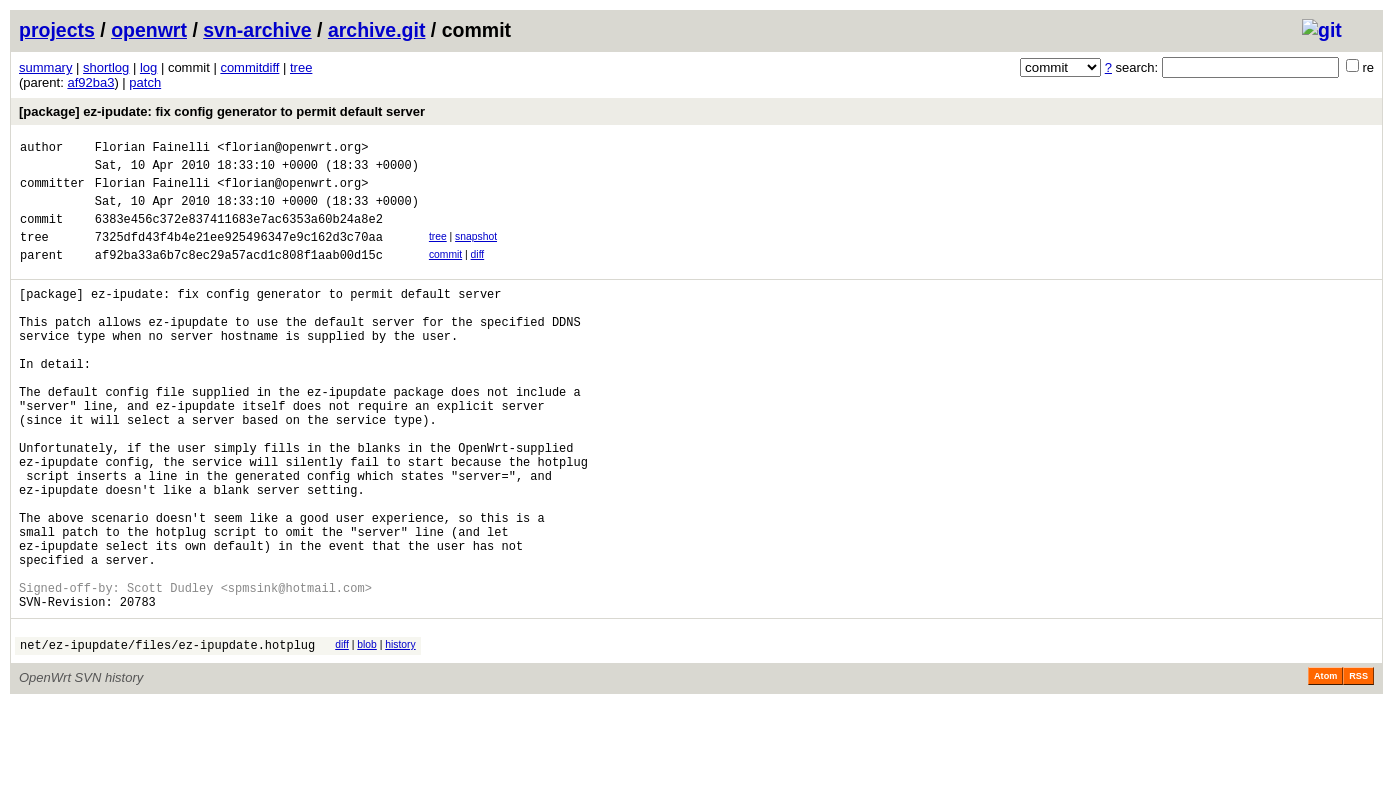  I want to click on Florian Fainelli, so click(152, 149).